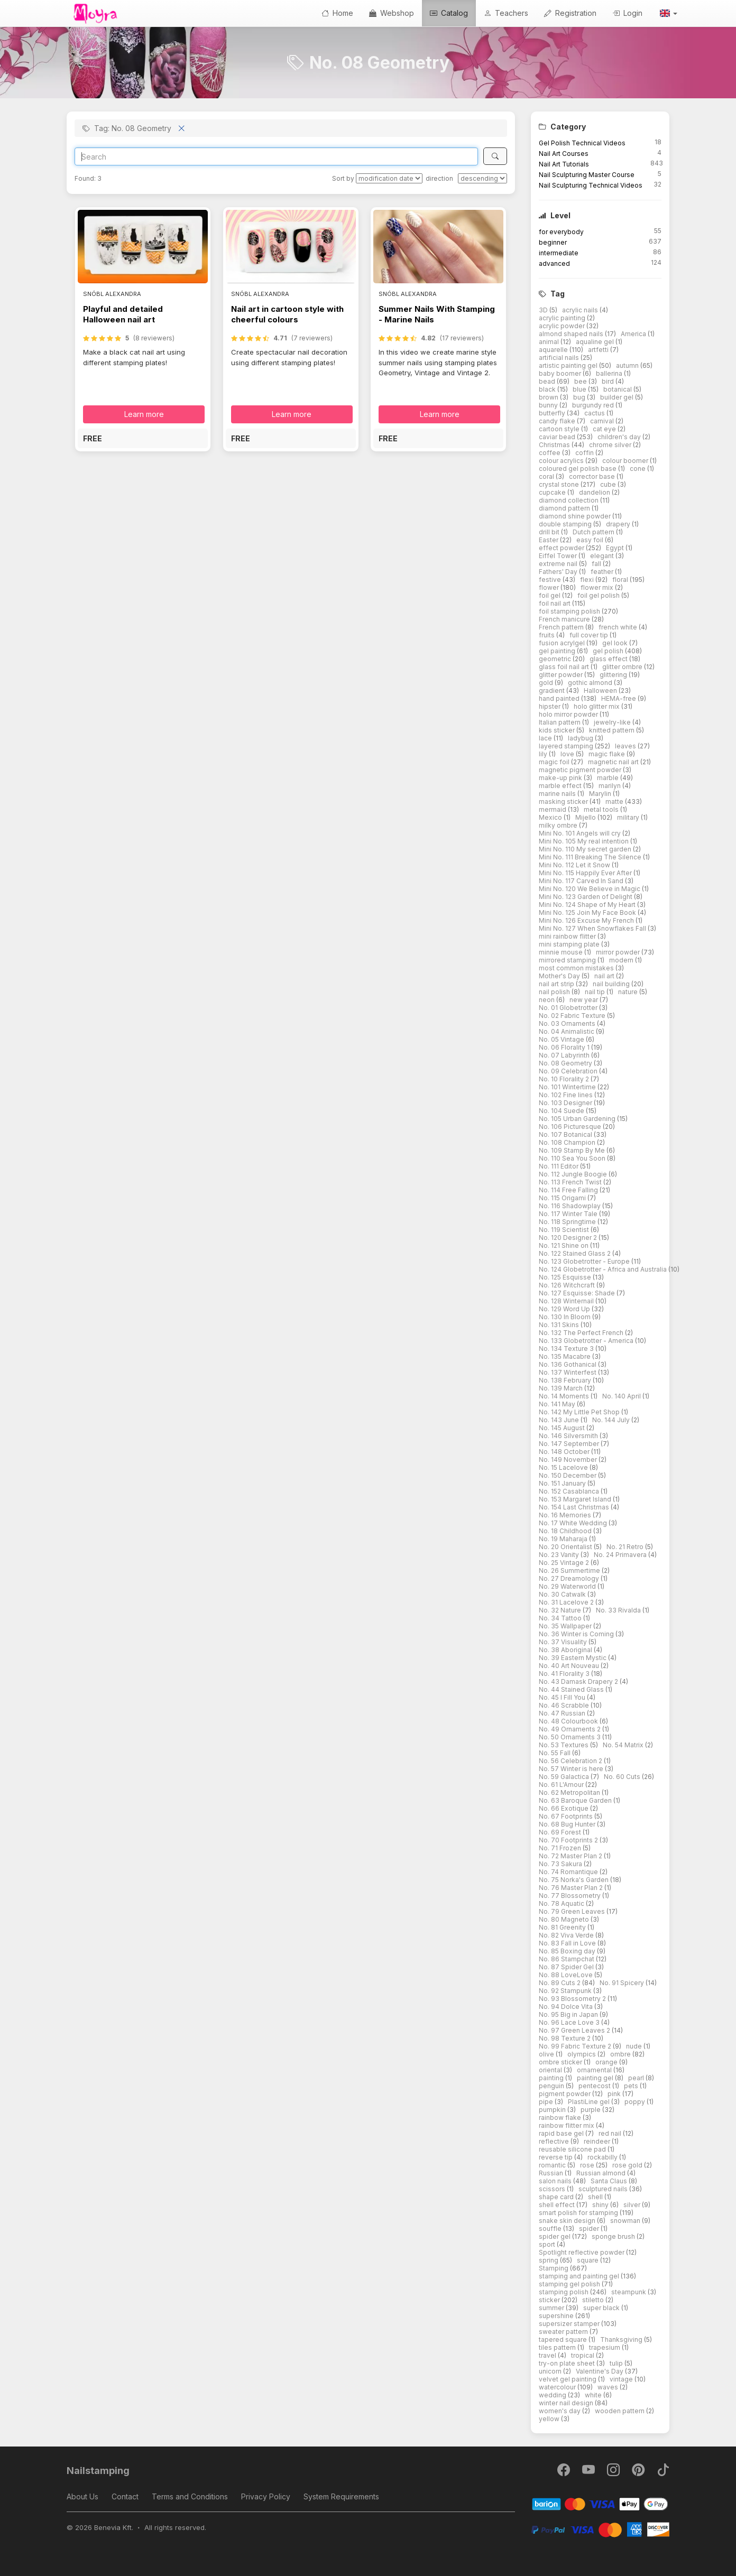  Describe the element at coordinates (560, 1983) in the screenshot. I see `No. 89 Cuts 2 [button]` at that location.